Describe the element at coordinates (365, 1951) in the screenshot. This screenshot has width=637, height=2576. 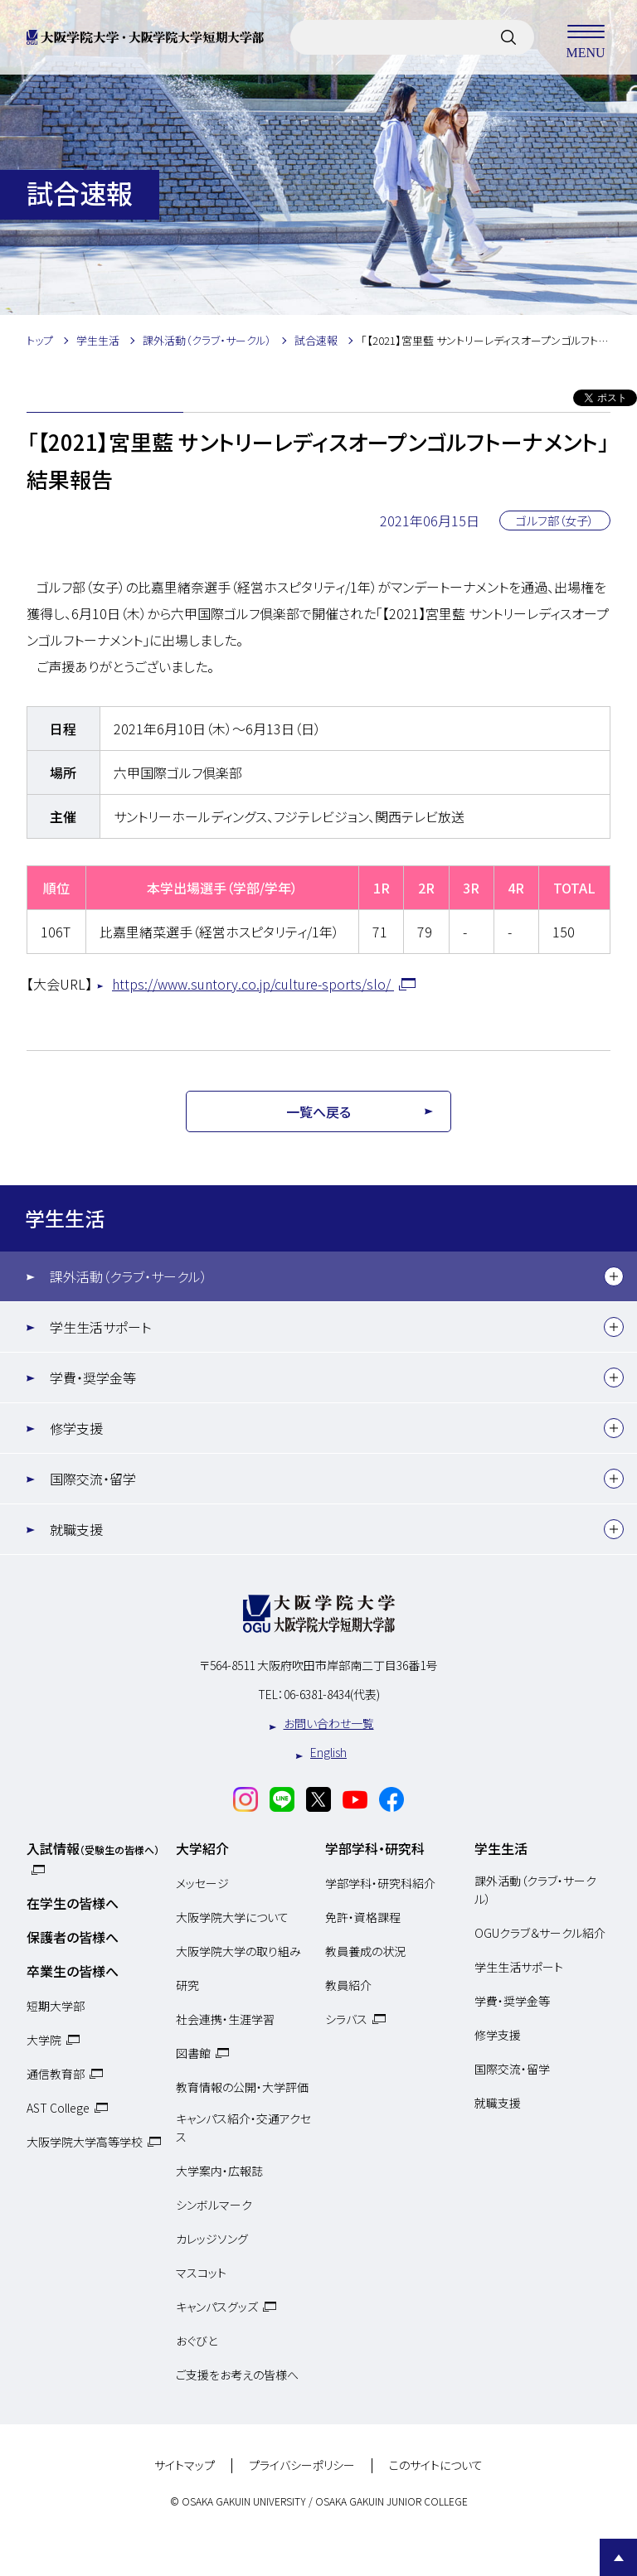
I see `教員養成の状況` at that location.